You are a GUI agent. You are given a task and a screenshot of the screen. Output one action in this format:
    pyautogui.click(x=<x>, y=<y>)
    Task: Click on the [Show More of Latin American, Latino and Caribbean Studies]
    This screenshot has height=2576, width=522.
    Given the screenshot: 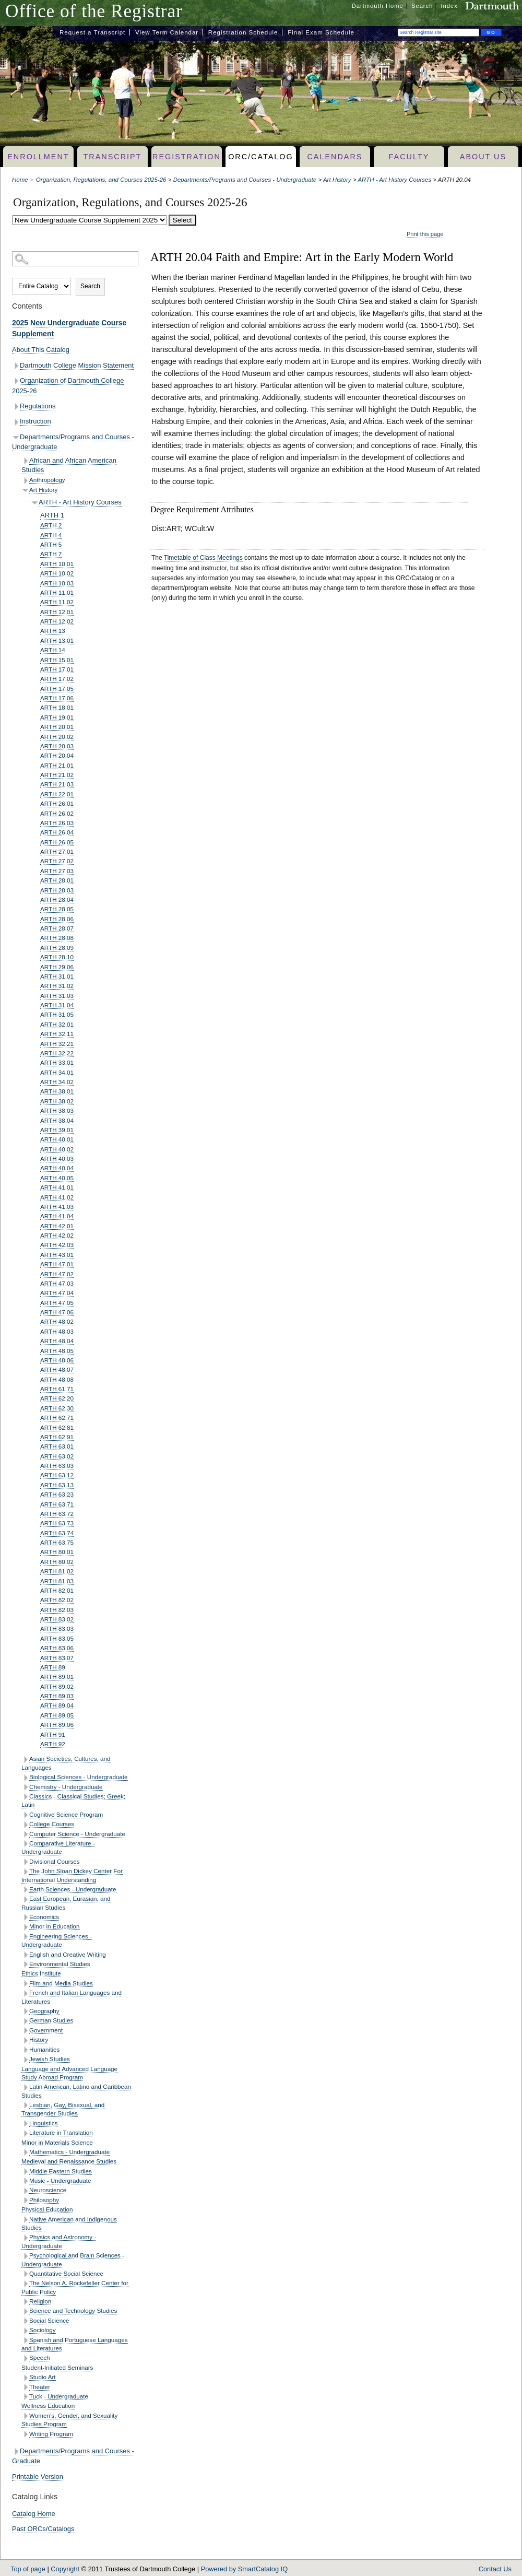 What is the action you would take?
    pyautogui.click(x=25, y=2087)
    